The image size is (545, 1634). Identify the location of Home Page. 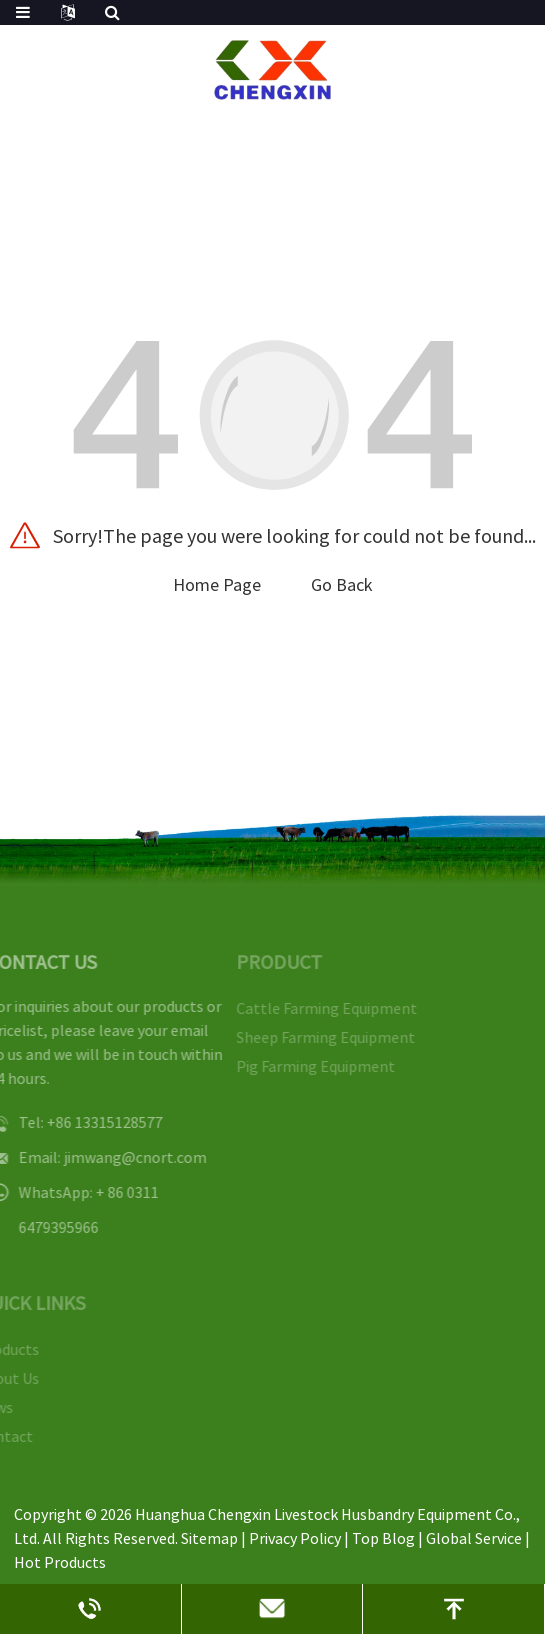
(217, 584).